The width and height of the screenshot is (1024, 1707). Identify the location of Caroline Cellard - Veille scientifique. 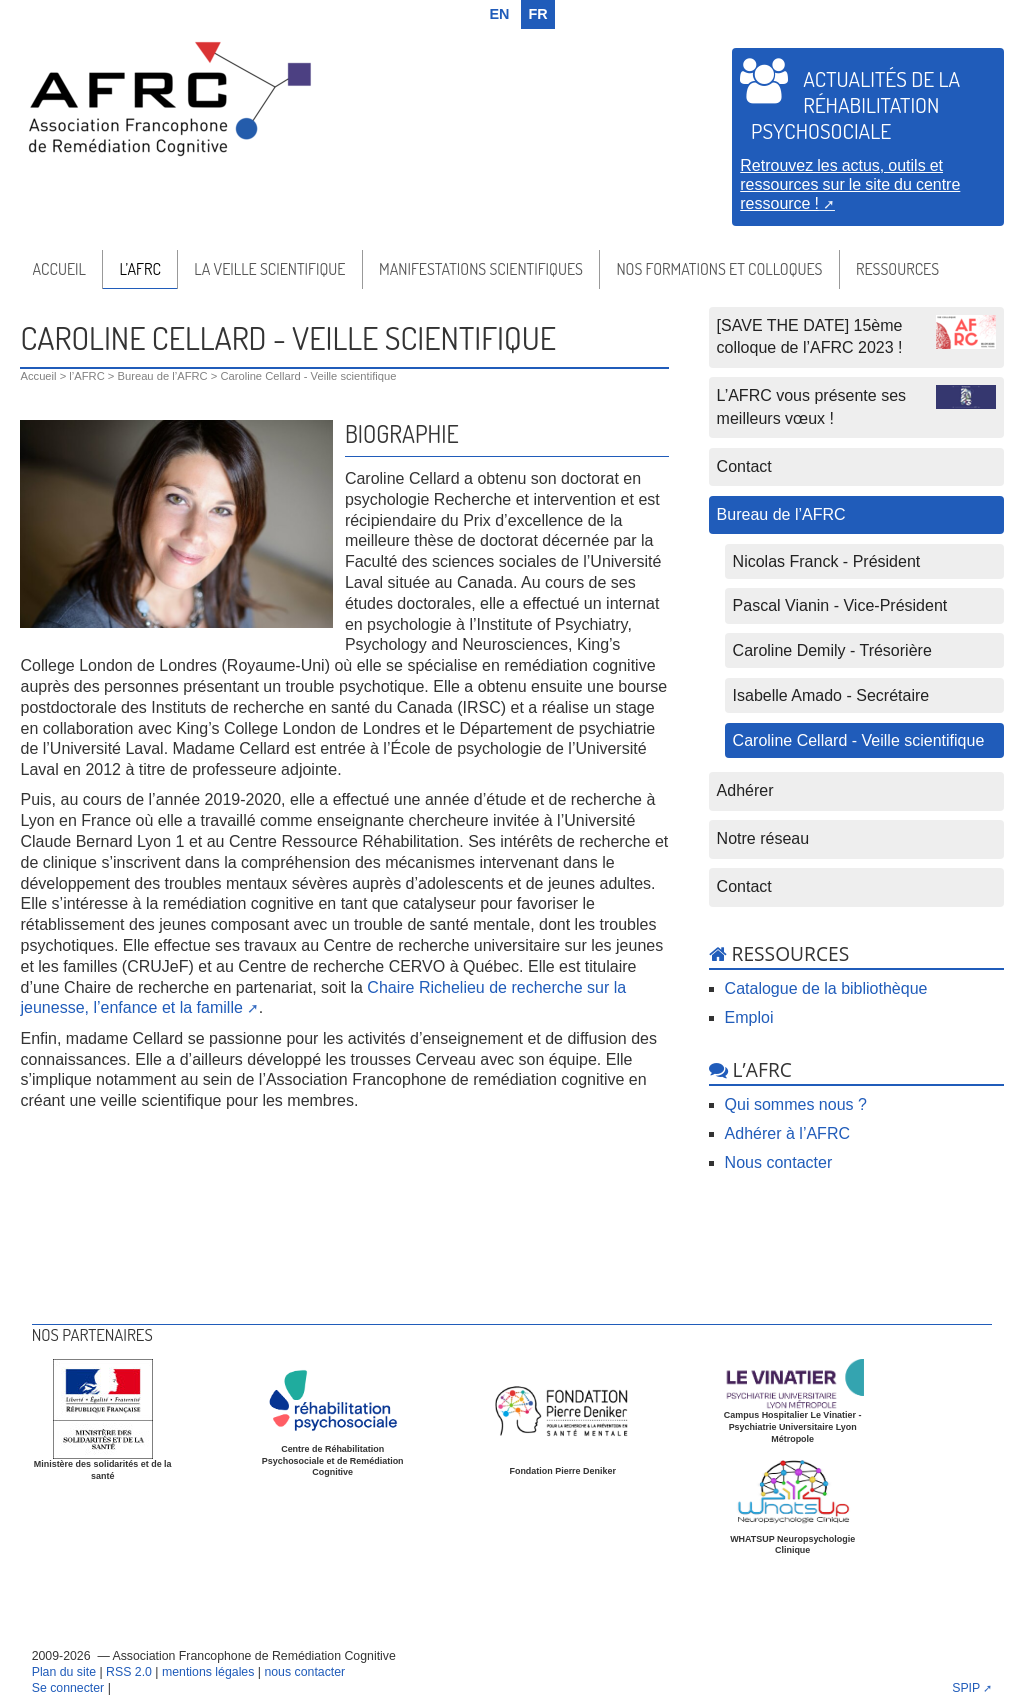
(859, 740).